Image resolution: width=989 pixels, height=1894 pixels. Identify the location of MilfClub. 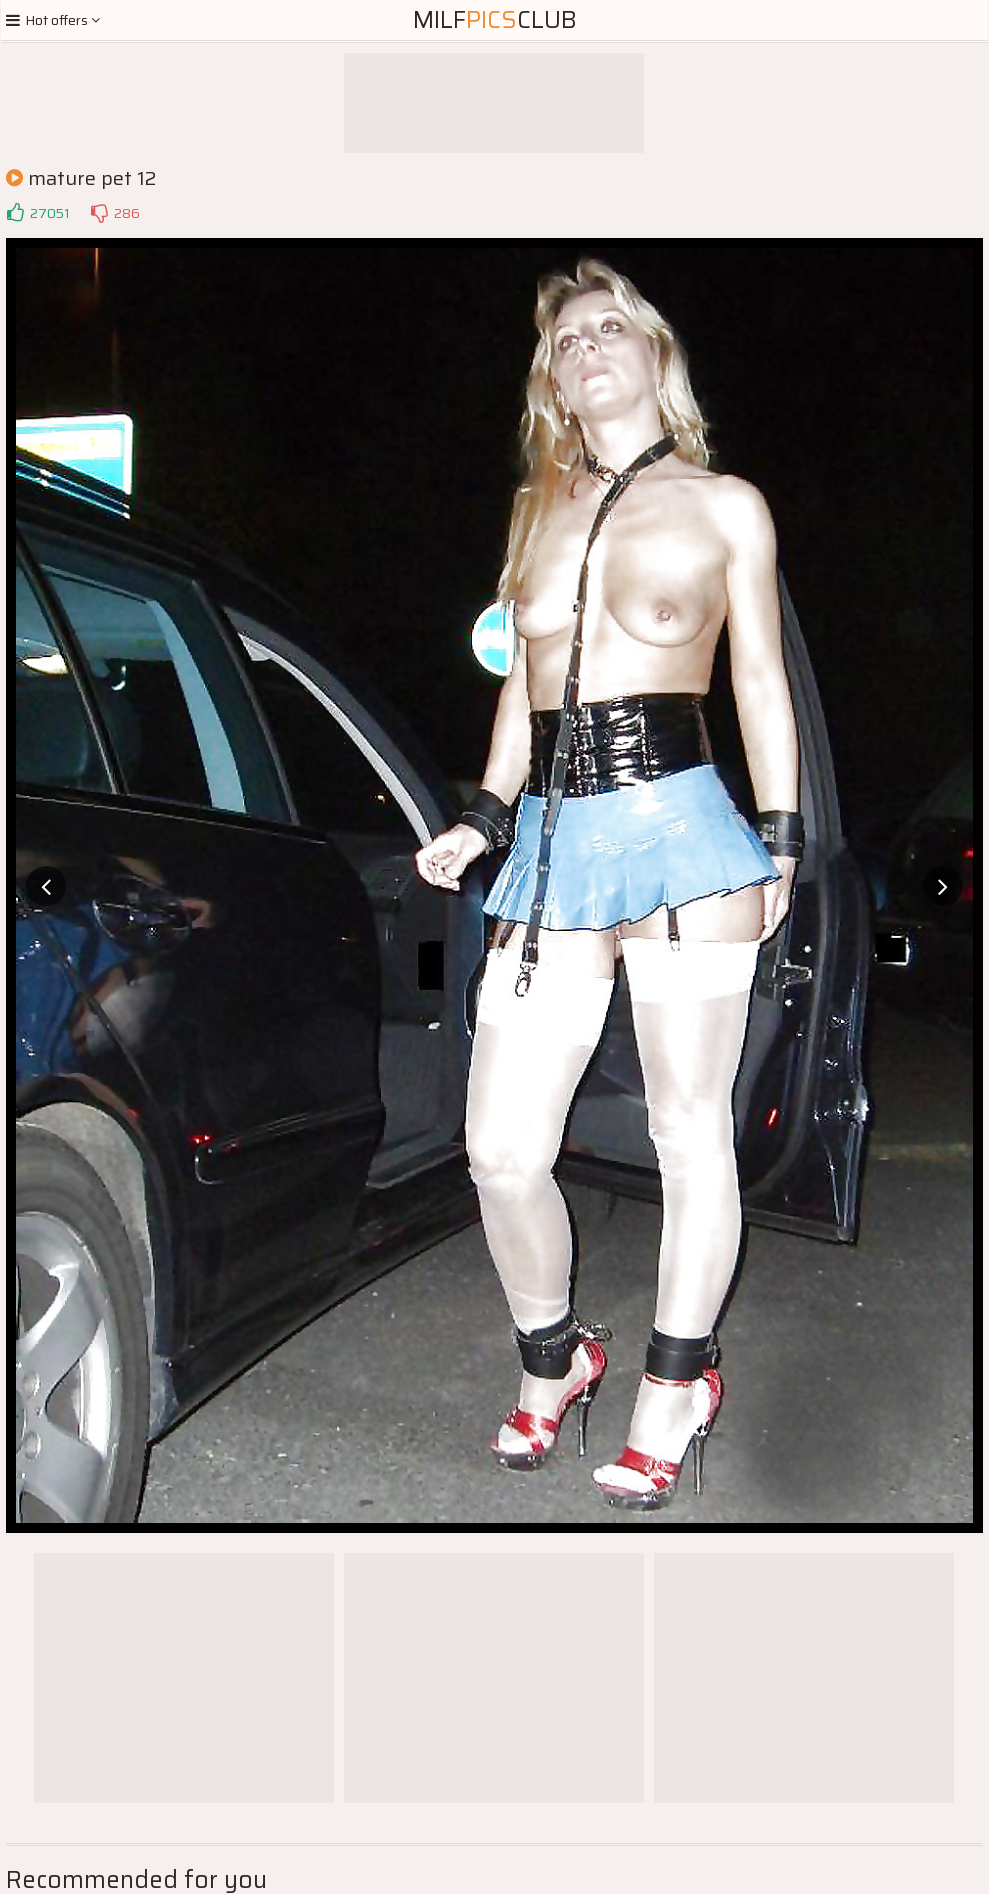
(495, 20).